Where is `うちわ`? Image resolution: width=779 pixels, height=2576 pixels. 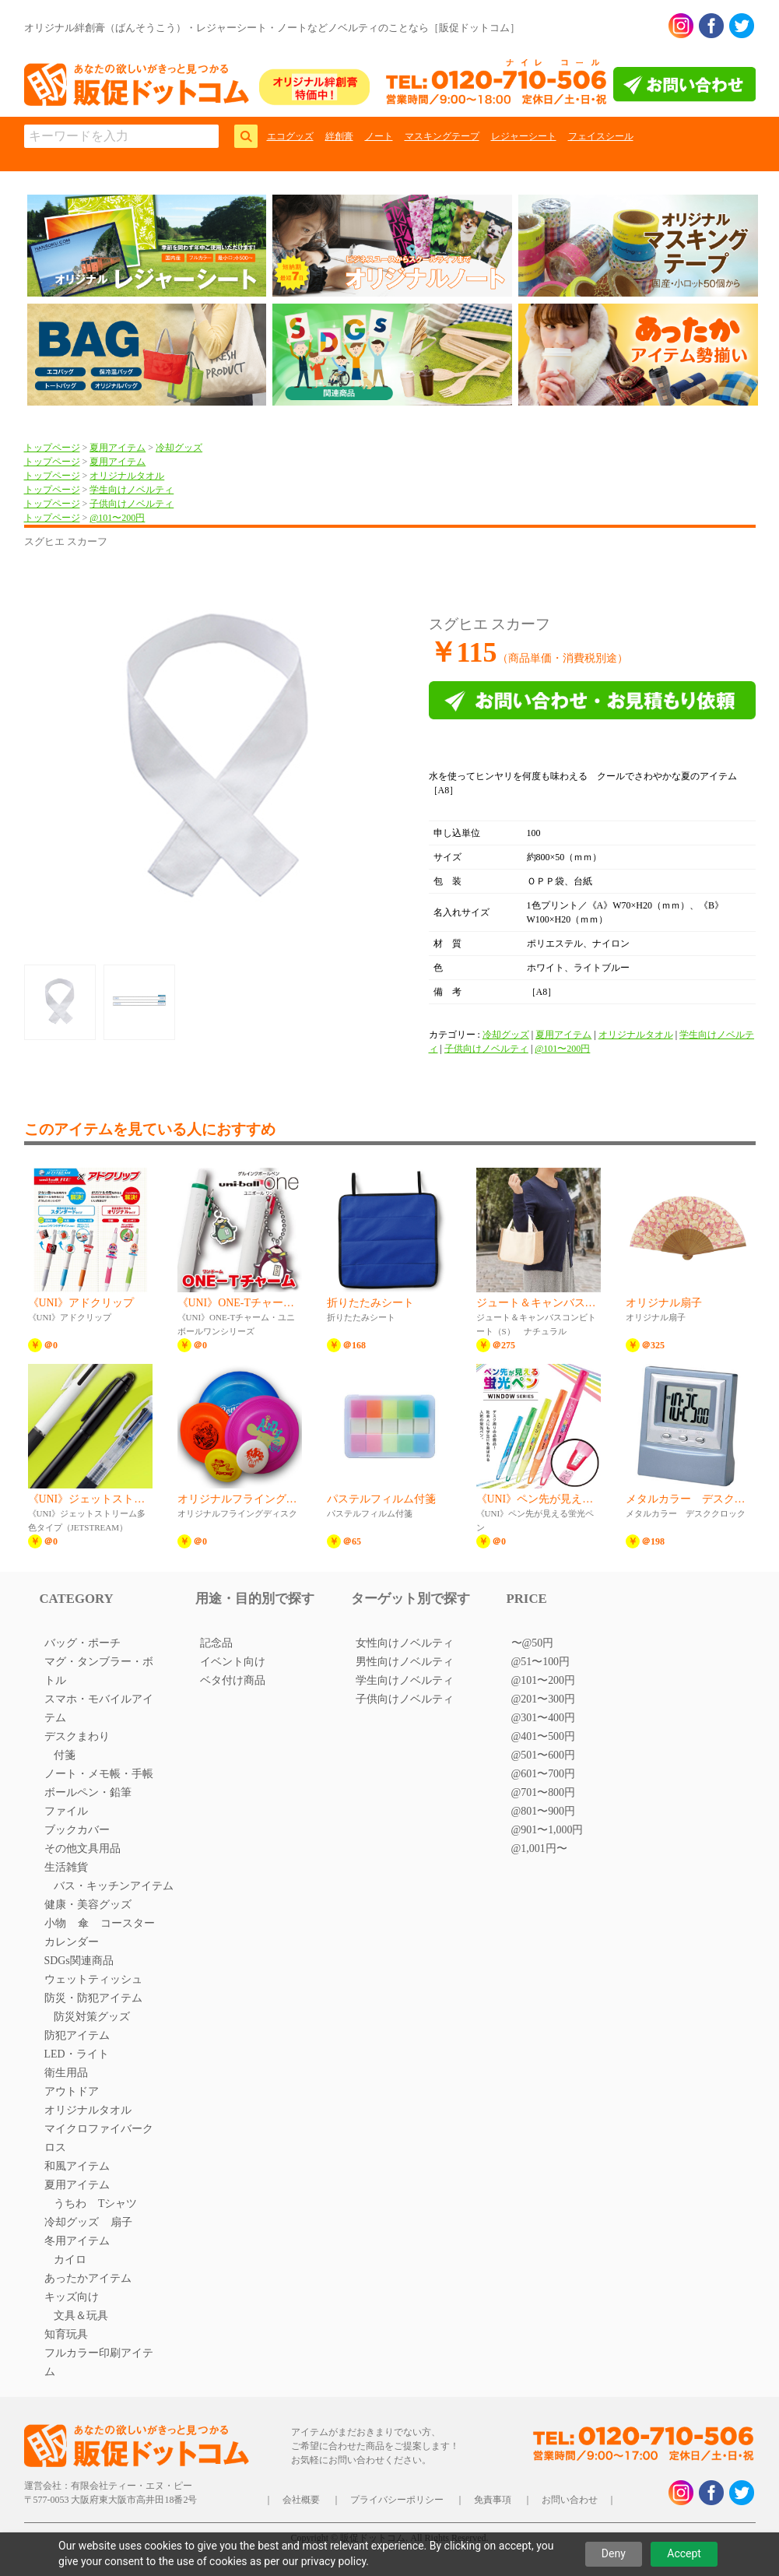
うちわ is located at coordinates (70, 2203).